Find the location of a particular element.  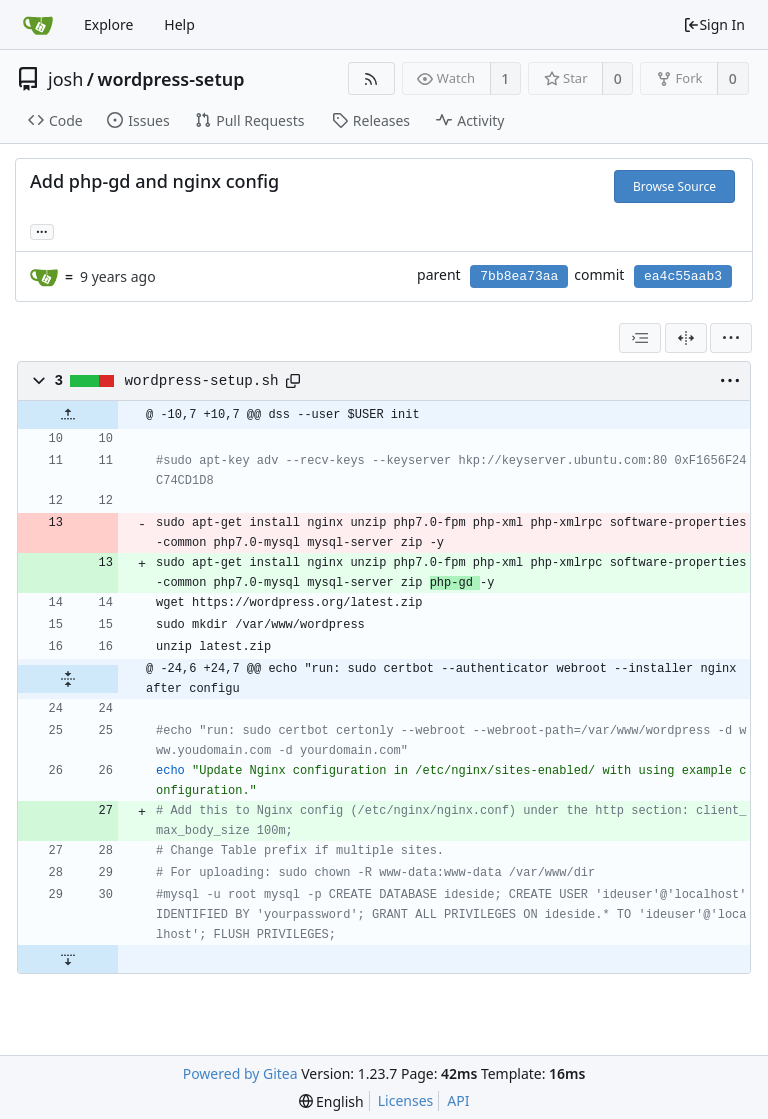

josh is located at coordinates (65, 79).